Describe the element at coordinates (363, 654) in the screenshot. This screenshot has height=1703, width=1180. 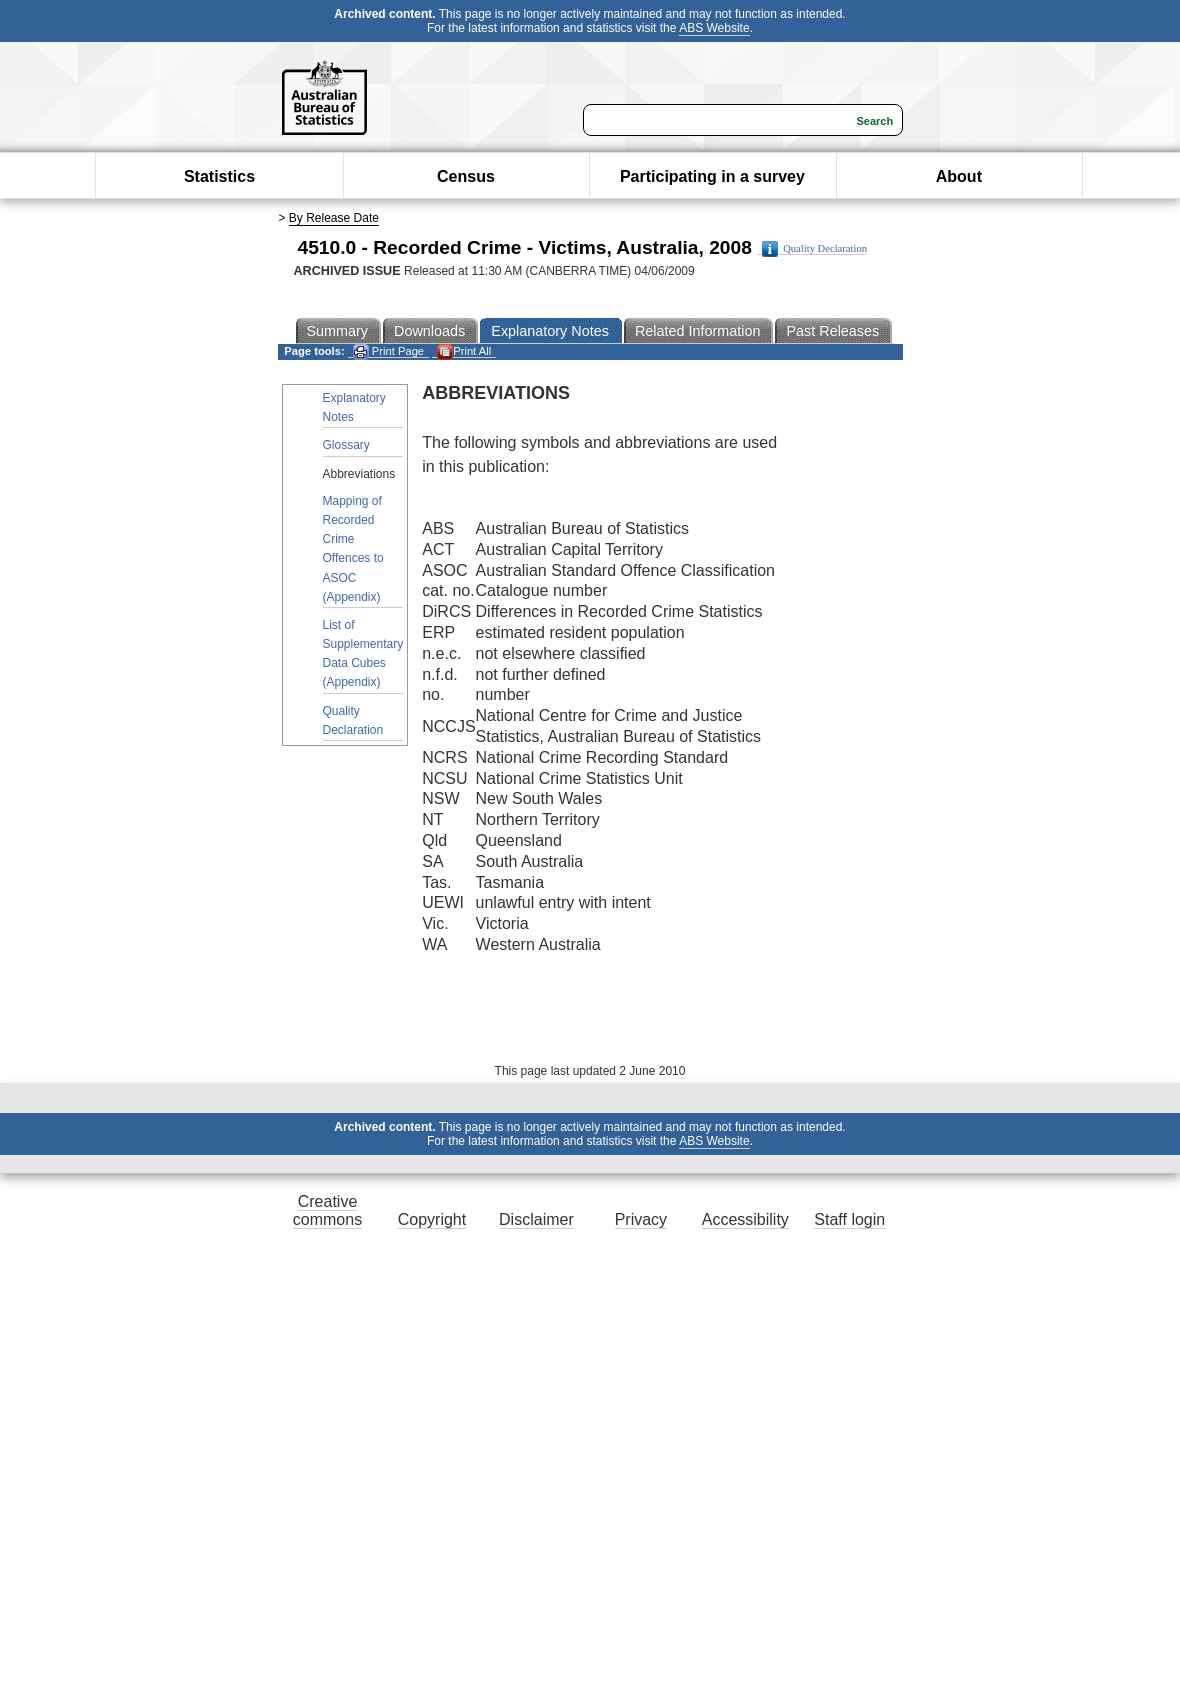
I see `List of Supplementary Data Cubes (Appendix)` at that location.